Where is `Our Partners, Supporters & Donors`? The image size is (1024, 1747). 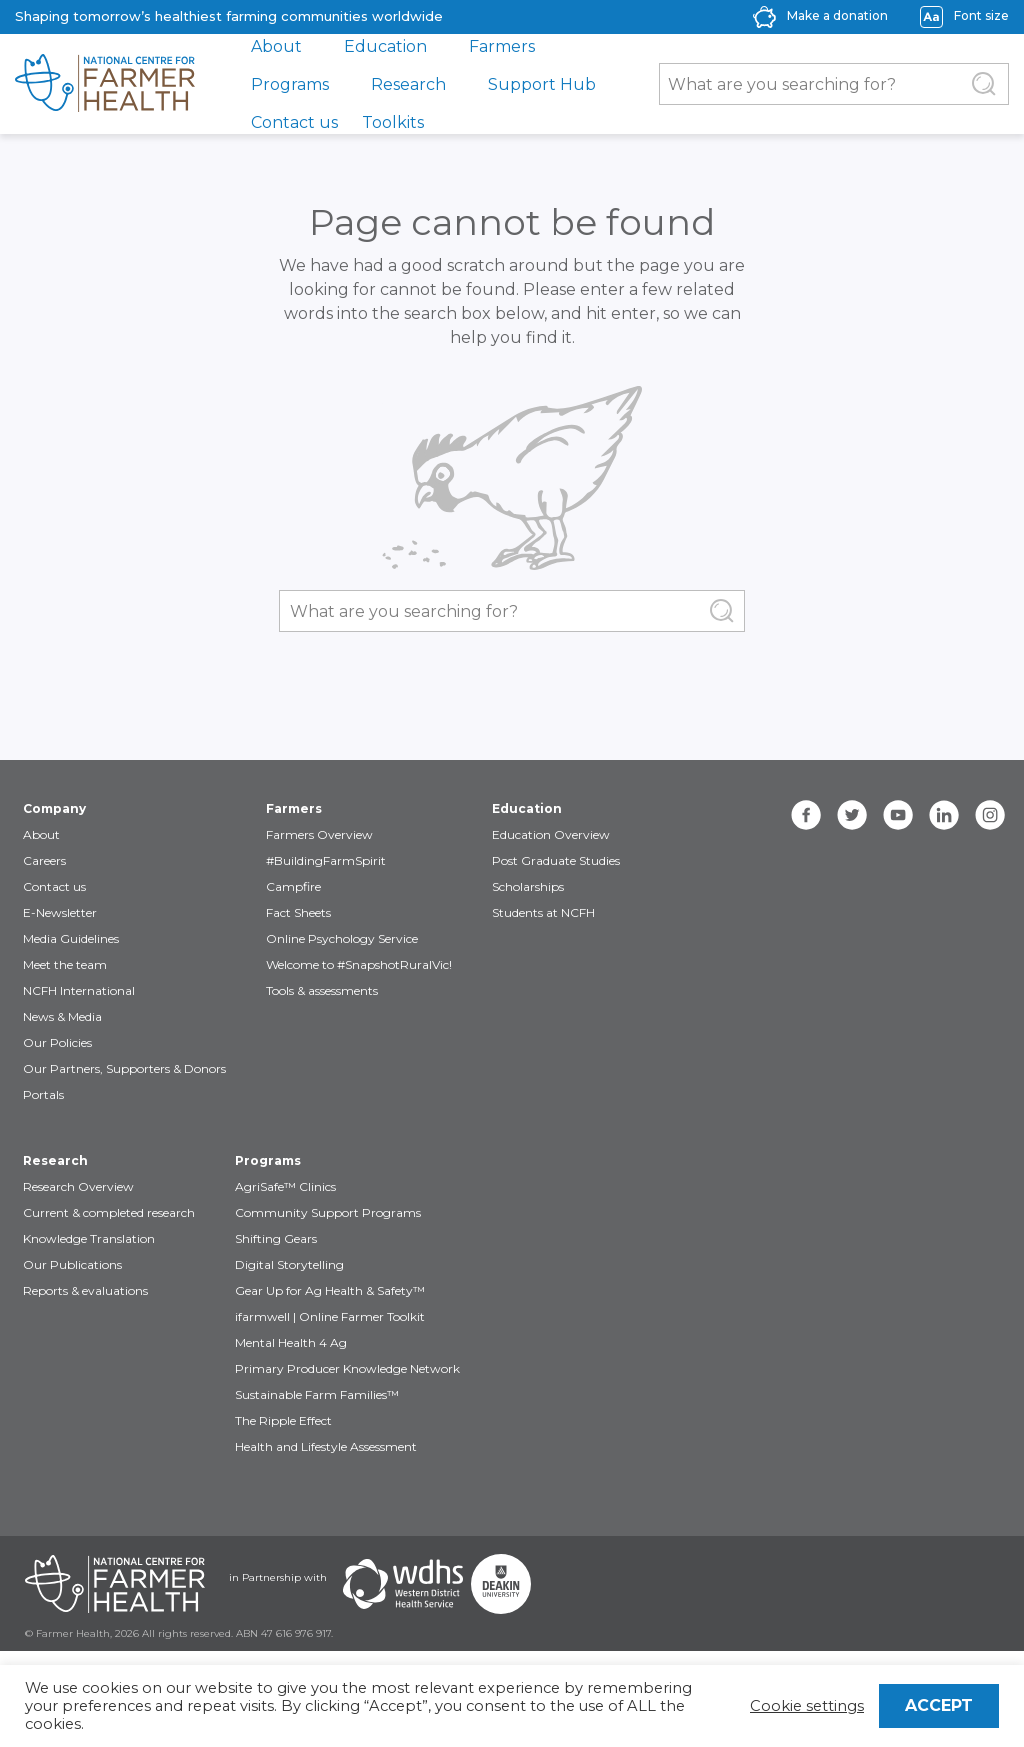 Our Partners, Supporters & Donors is located at coordinates (124, 1068).